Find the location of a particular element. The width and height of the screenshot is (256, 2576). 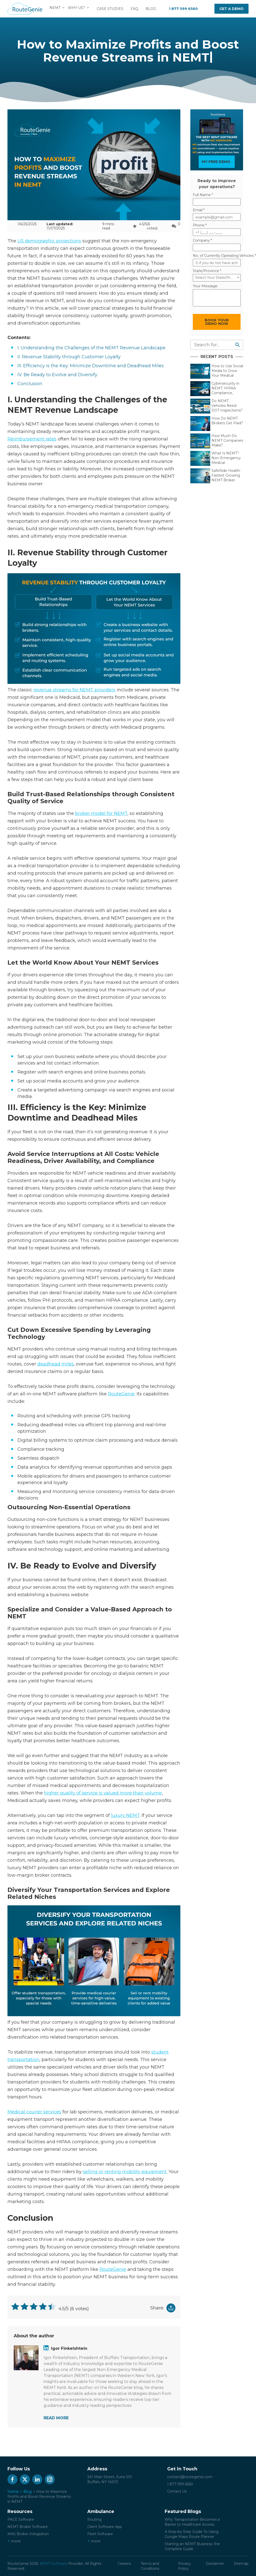

MAS Broker Integration is located at coordinates (28, 2534).